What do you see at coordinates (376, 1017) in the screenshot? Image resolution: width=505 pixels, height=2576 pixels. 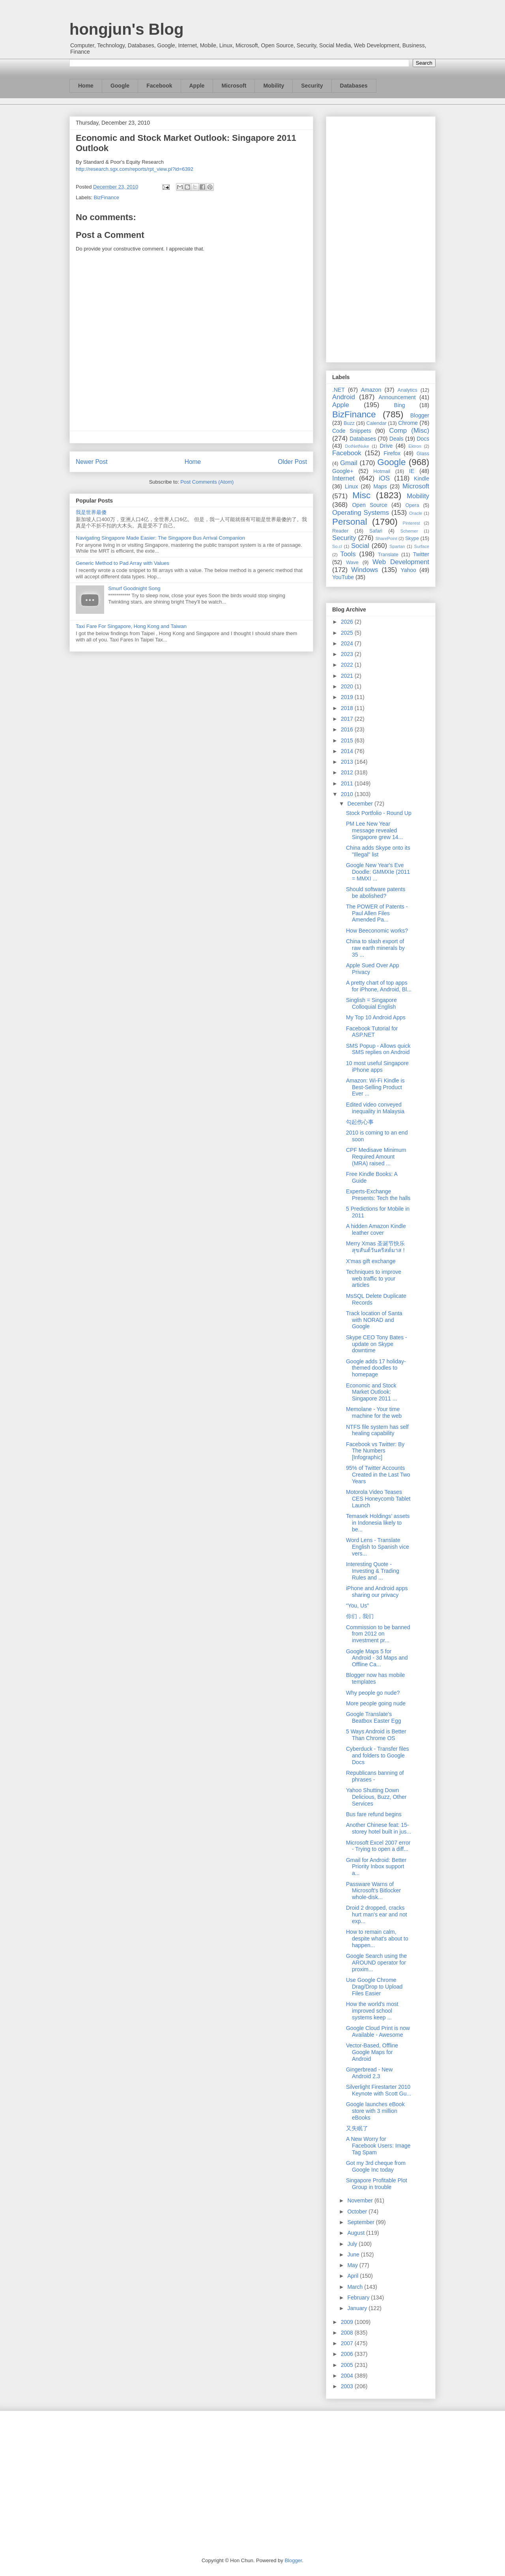 I see `My Top 10 Android Apps` at bounding box center [376, 1017].